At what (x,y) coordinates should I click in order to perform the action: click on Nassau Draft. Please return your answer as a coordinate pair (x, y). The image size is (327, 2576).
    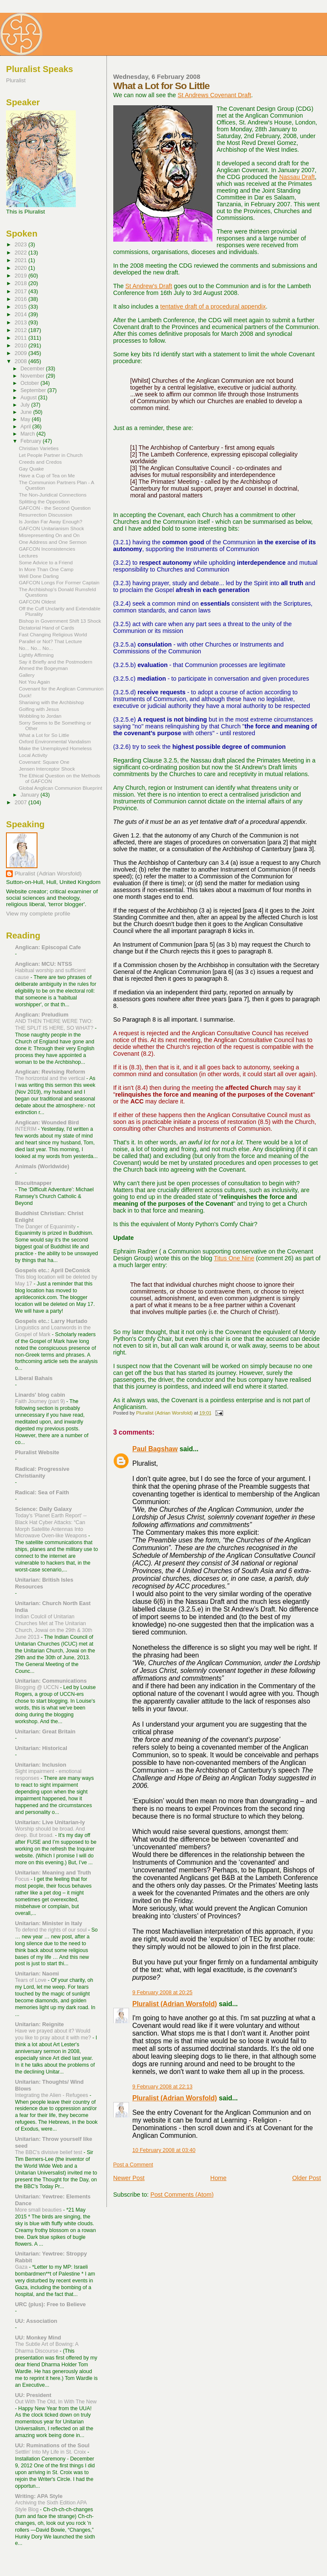
    Looking at the image, I should click on (297, 176).